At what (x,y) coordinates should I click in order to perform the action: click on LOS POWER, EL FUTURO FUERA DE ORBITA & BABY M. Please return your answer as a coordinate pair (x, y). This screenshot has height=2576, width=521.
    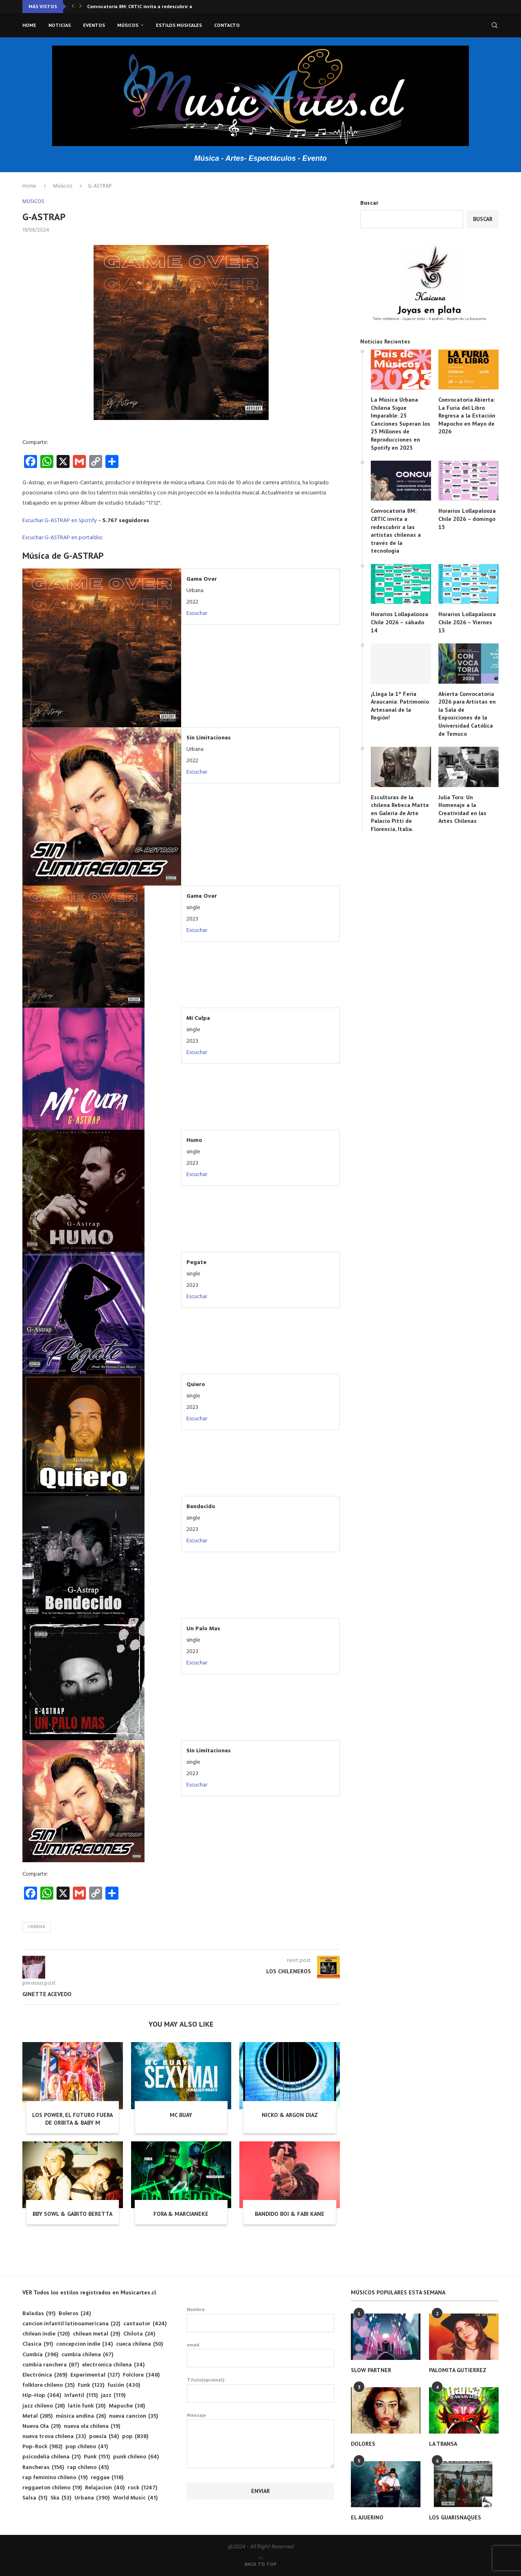
    Looking at the image, I should click on (72, 2119).